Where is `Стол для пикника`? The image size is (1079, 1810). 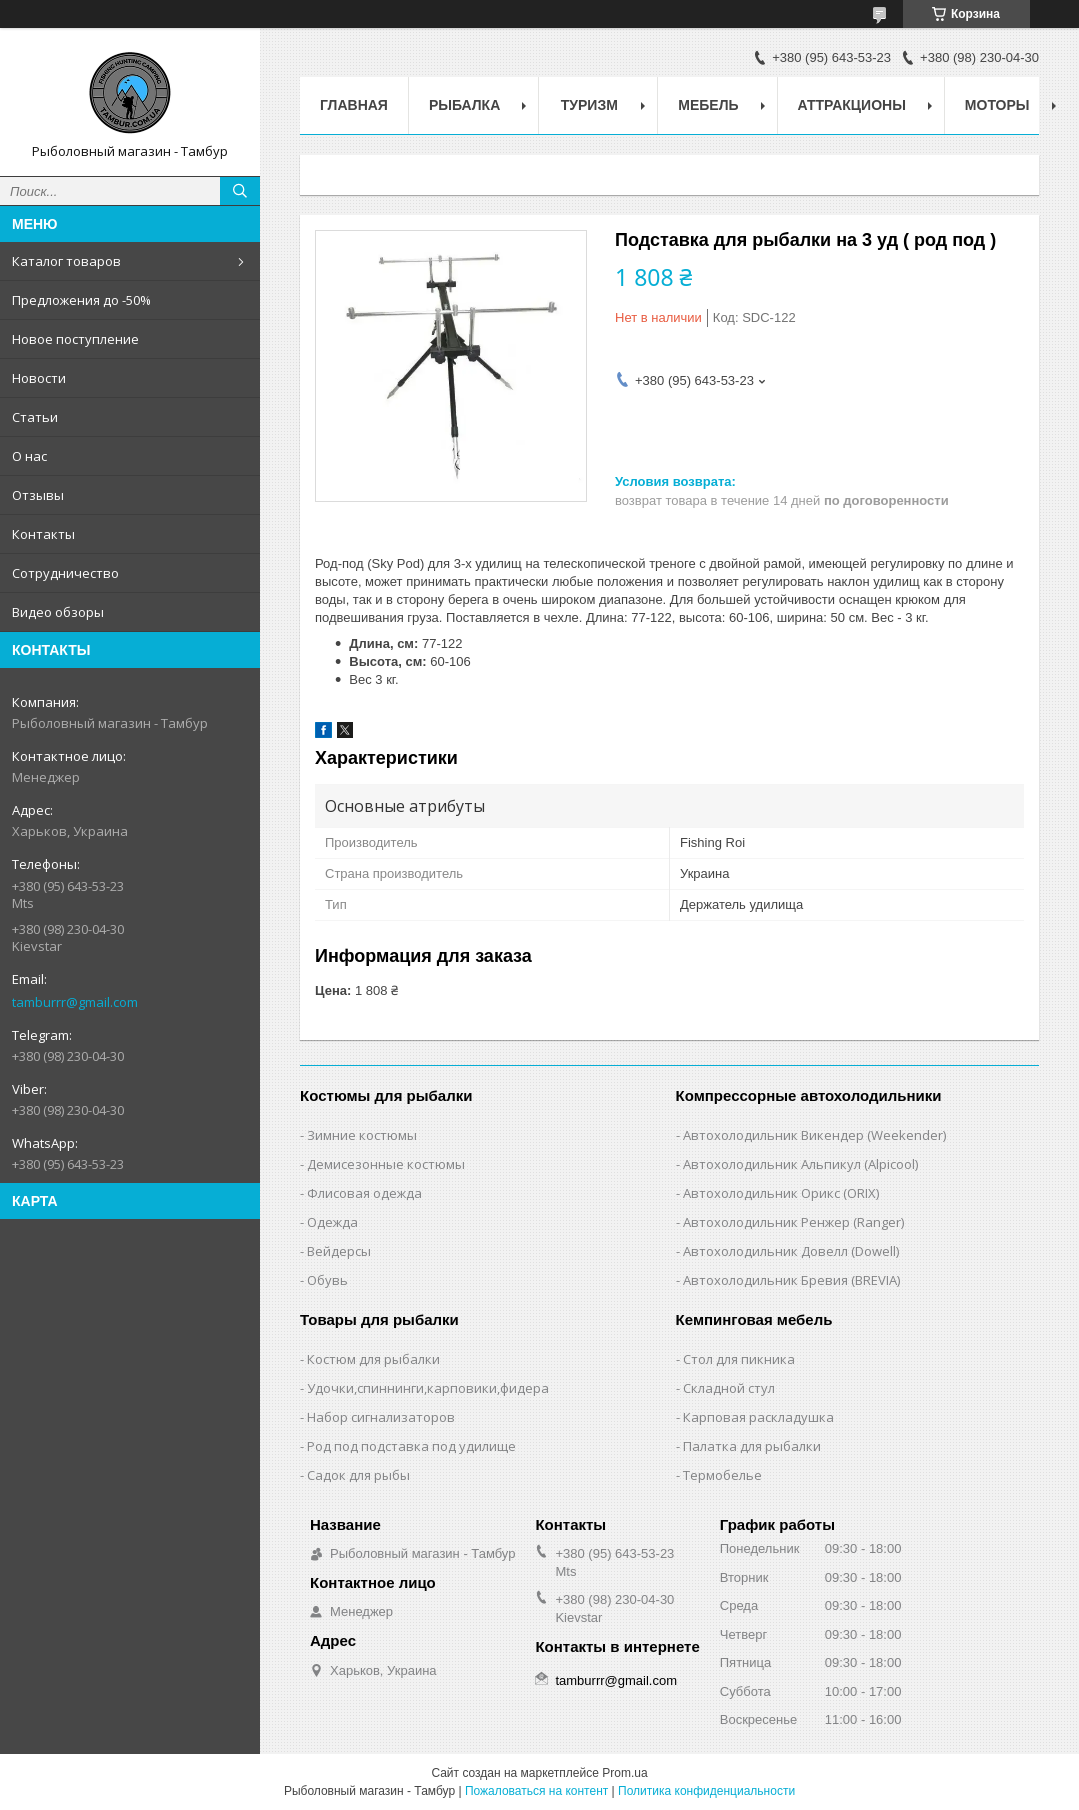
Стол для пикника is located at coordinates (739, 1359).